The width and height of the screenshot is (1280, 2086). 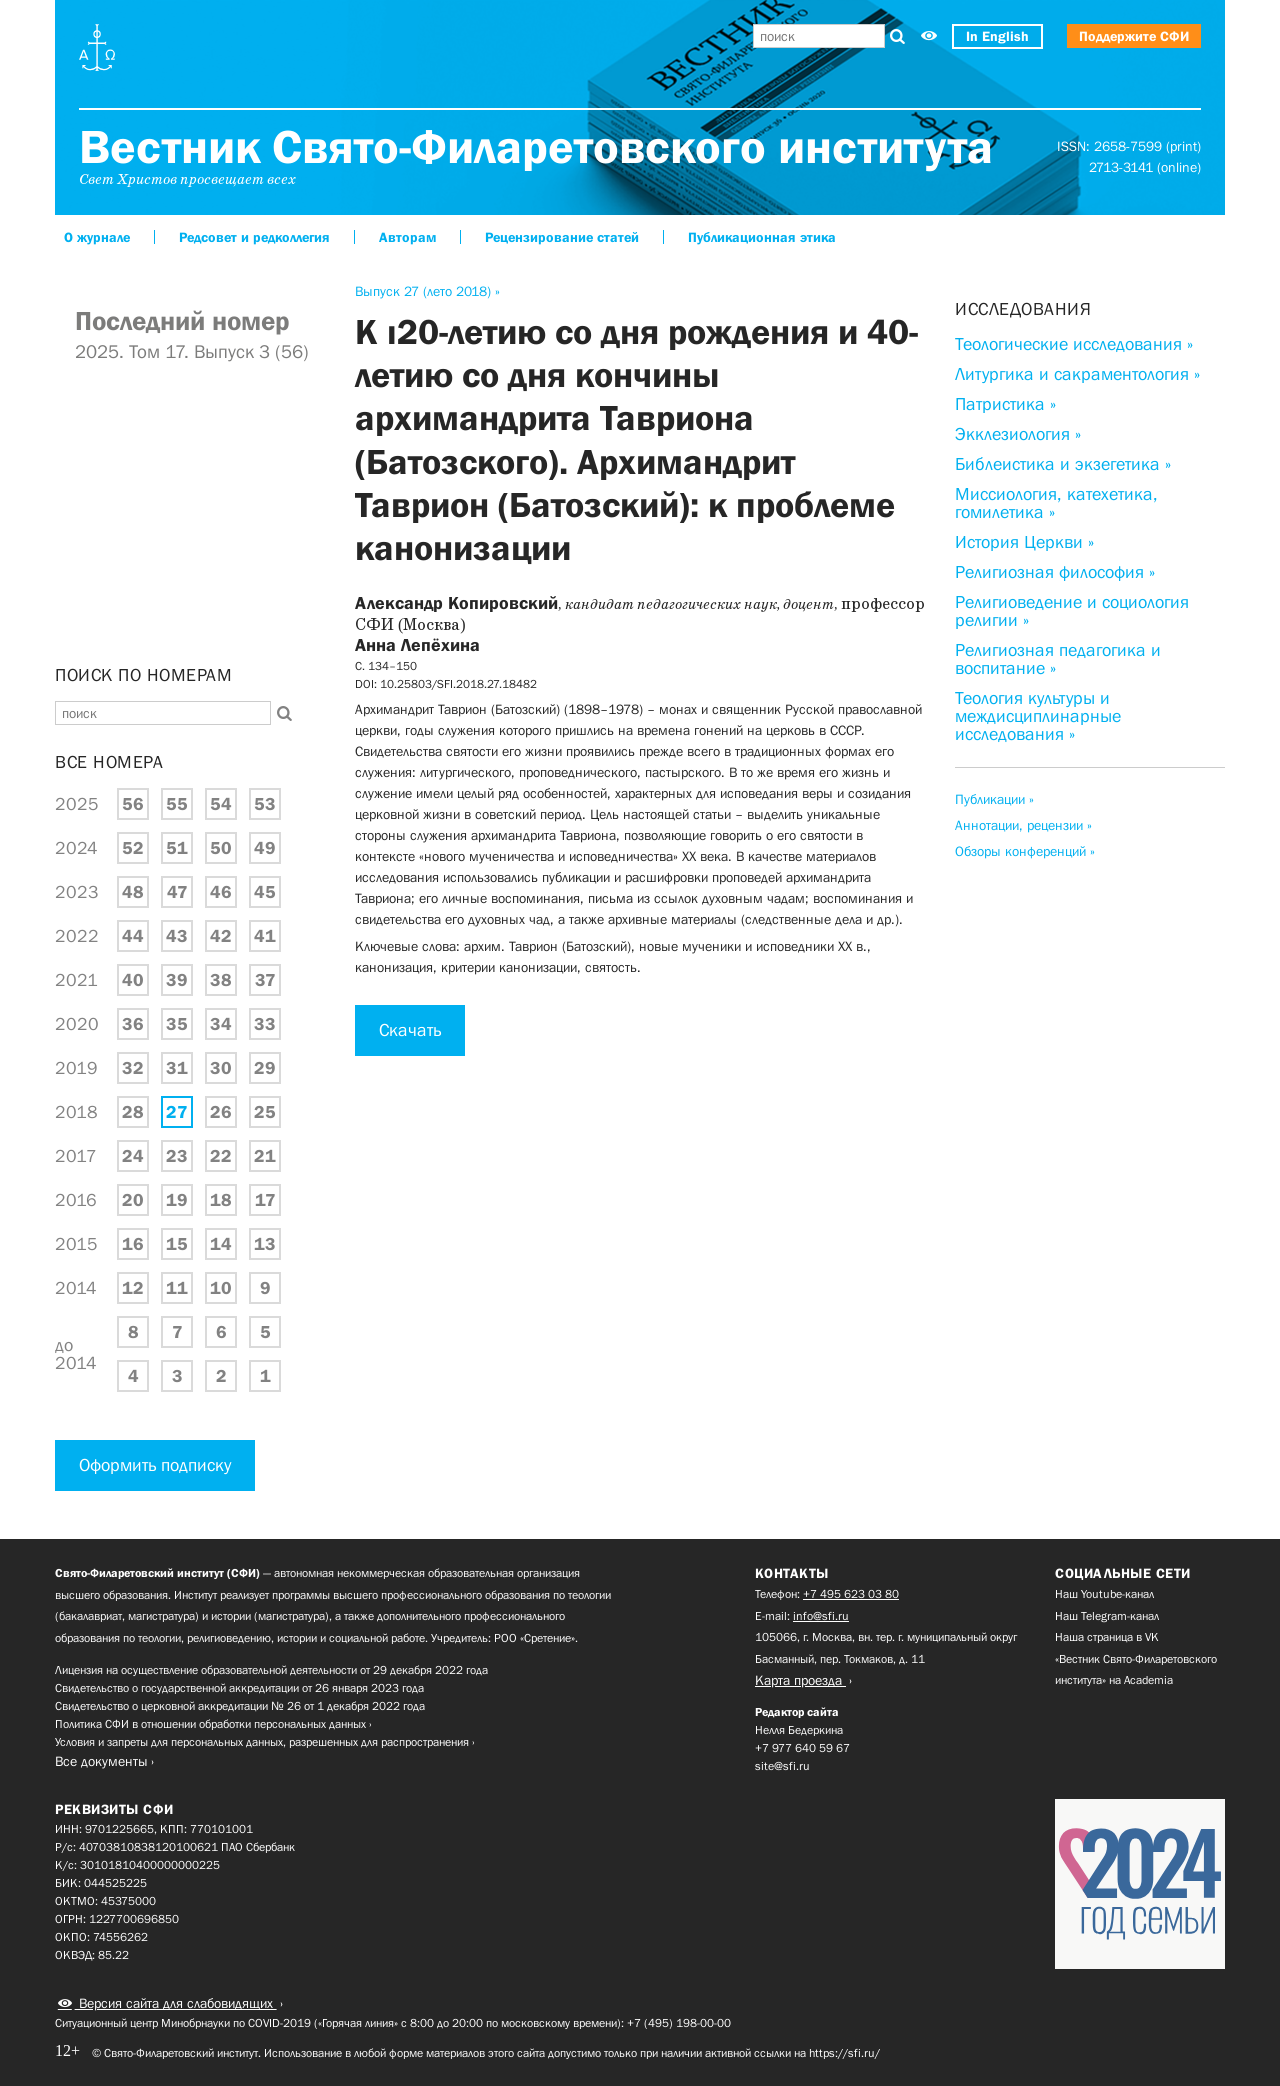 What do you see at coordinates (851, 1594) in the screenshot?
I see `+7 495 623 03 80` at bounding box center [851, 1594].